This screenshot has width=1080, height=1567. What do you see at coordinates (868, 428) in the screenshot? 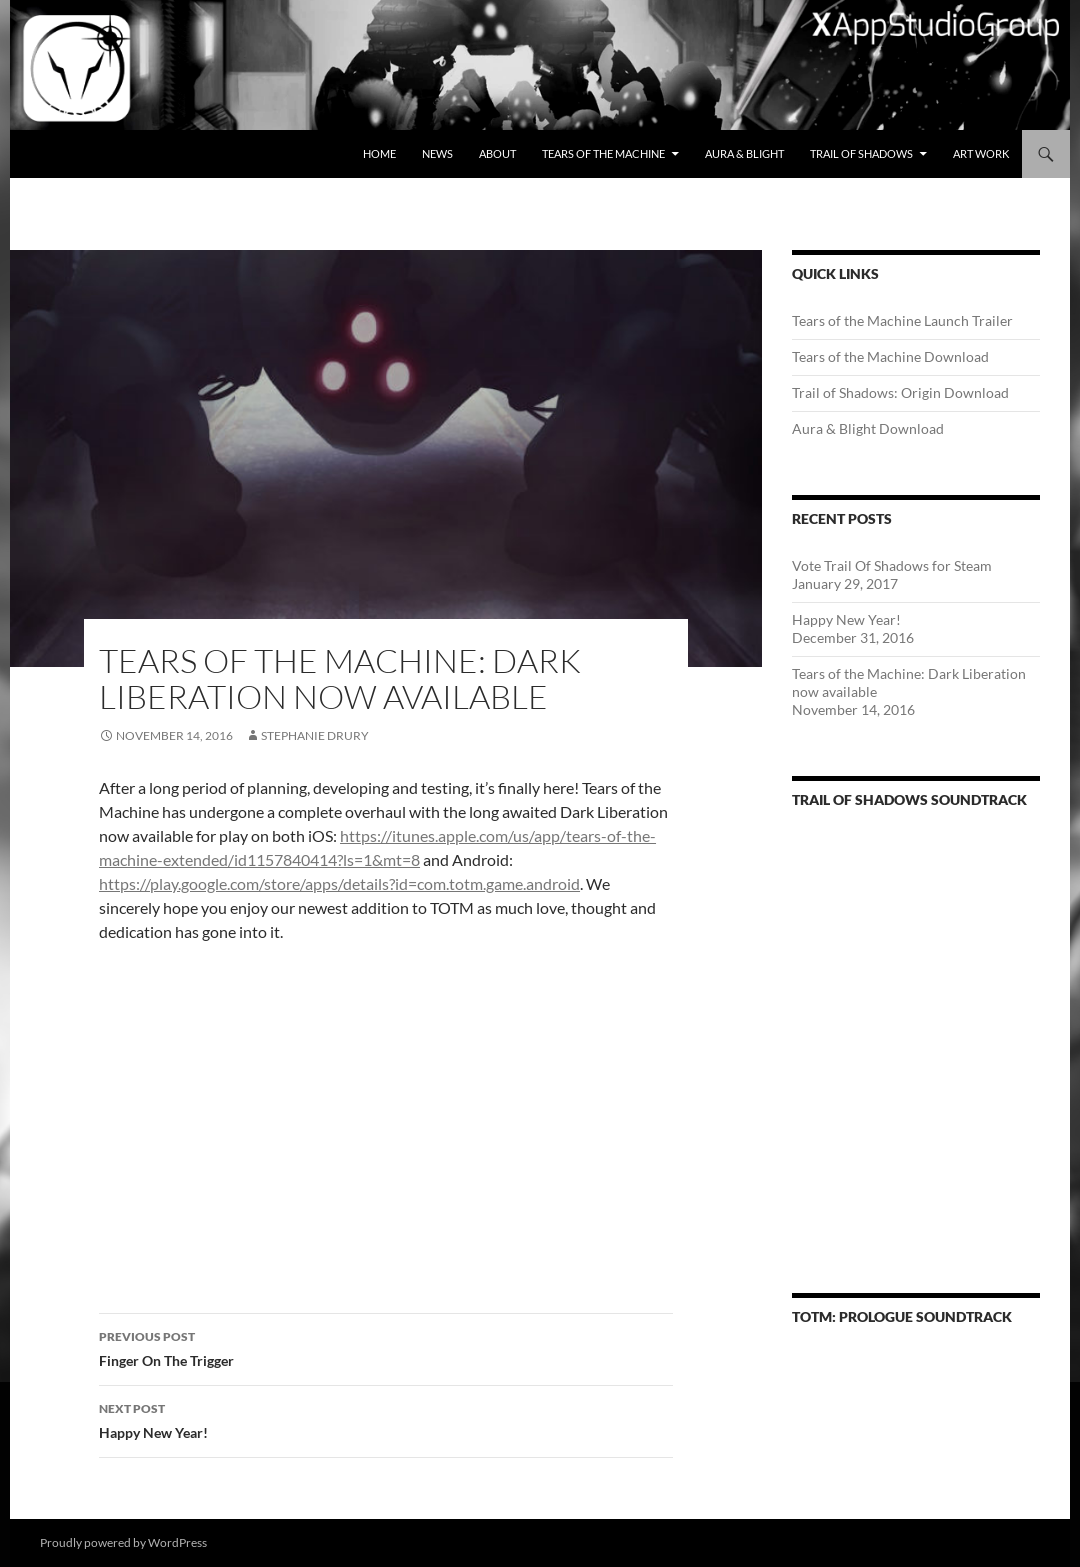
I see `Aura & Blight Download` at bounding box center [868, 428].